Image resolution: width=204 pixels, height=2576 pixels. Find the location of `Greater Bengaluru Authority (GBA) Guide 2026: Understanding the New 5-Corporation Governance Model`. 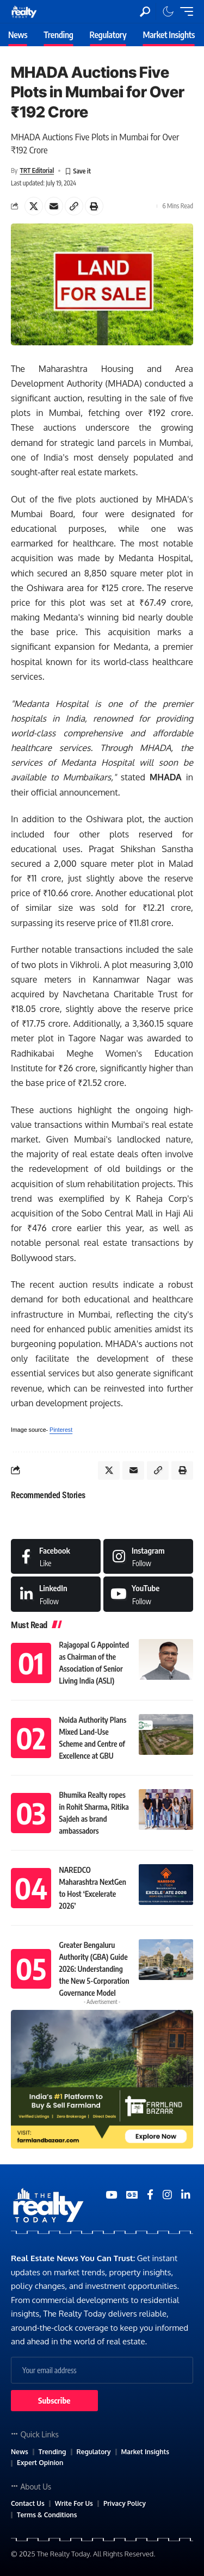

Greater Bengaluru Authority (GBA) Guide 2026: Understanding the New 5-Corporation Governance Model is located at coordinates (94, 1968).